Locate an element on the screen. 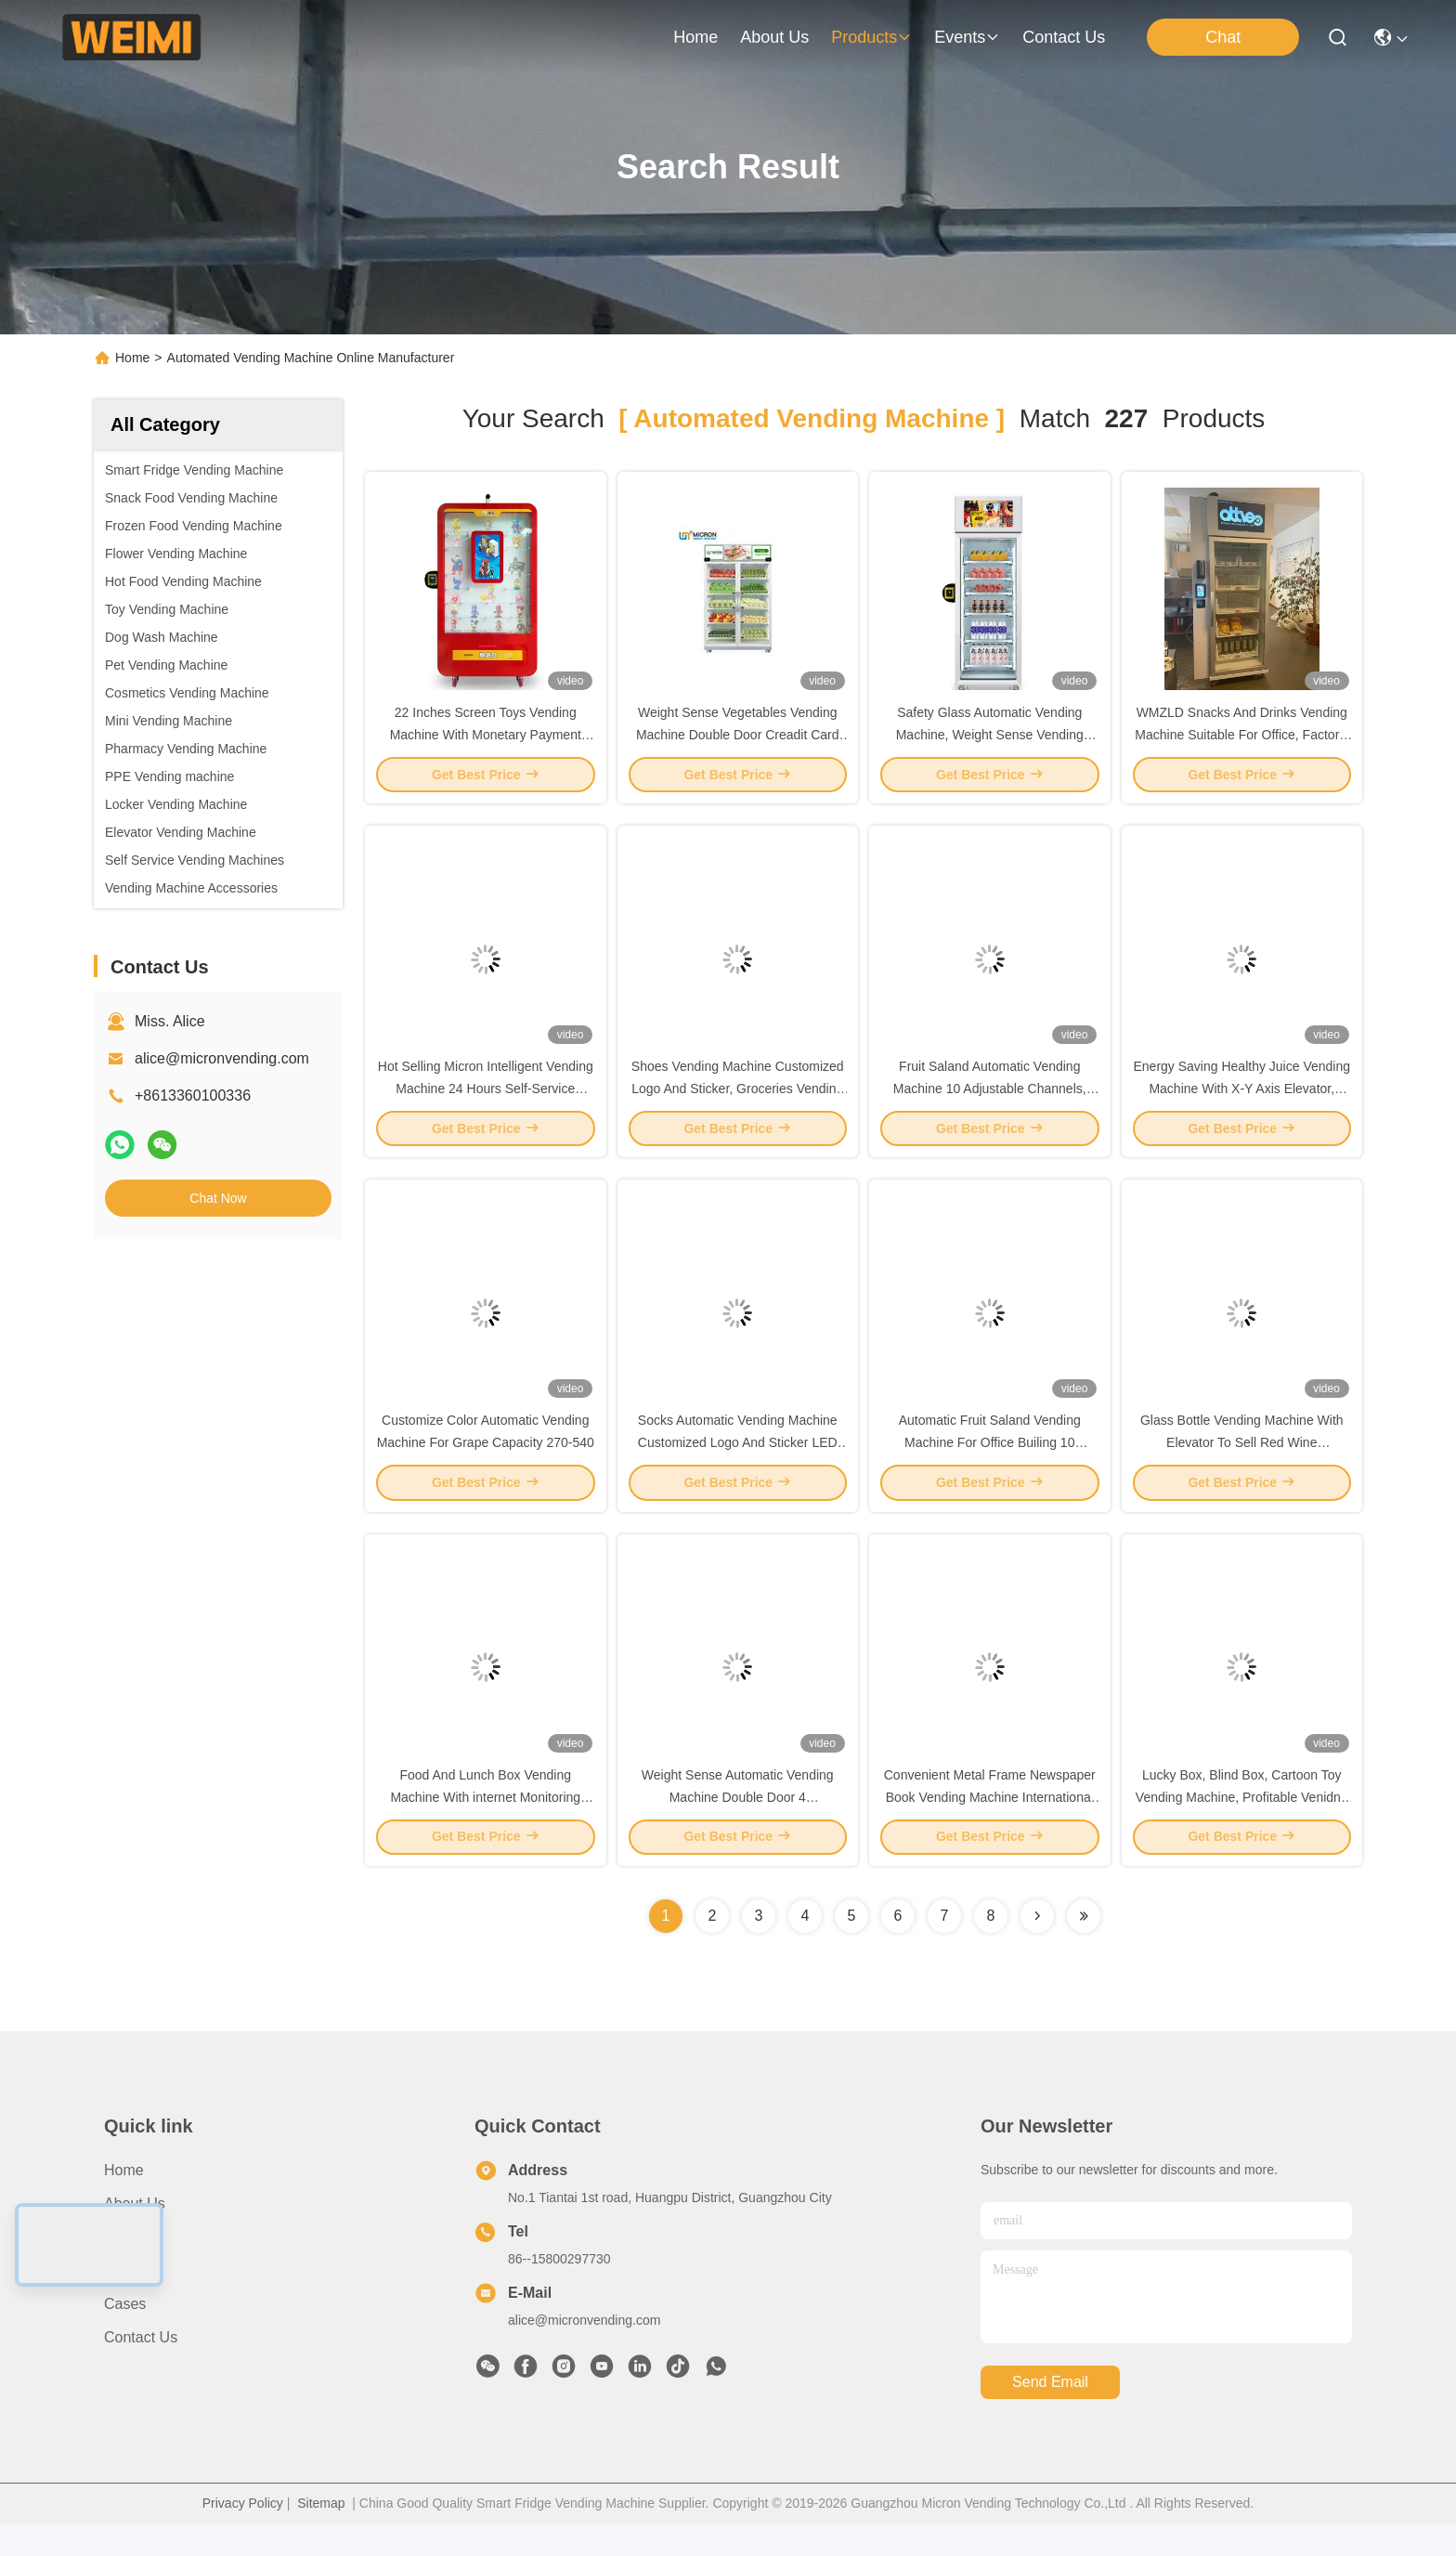 The width and height of the screenshot is (1456, 2556). alice@micronvending.com is located at coordinates (222, 1058).